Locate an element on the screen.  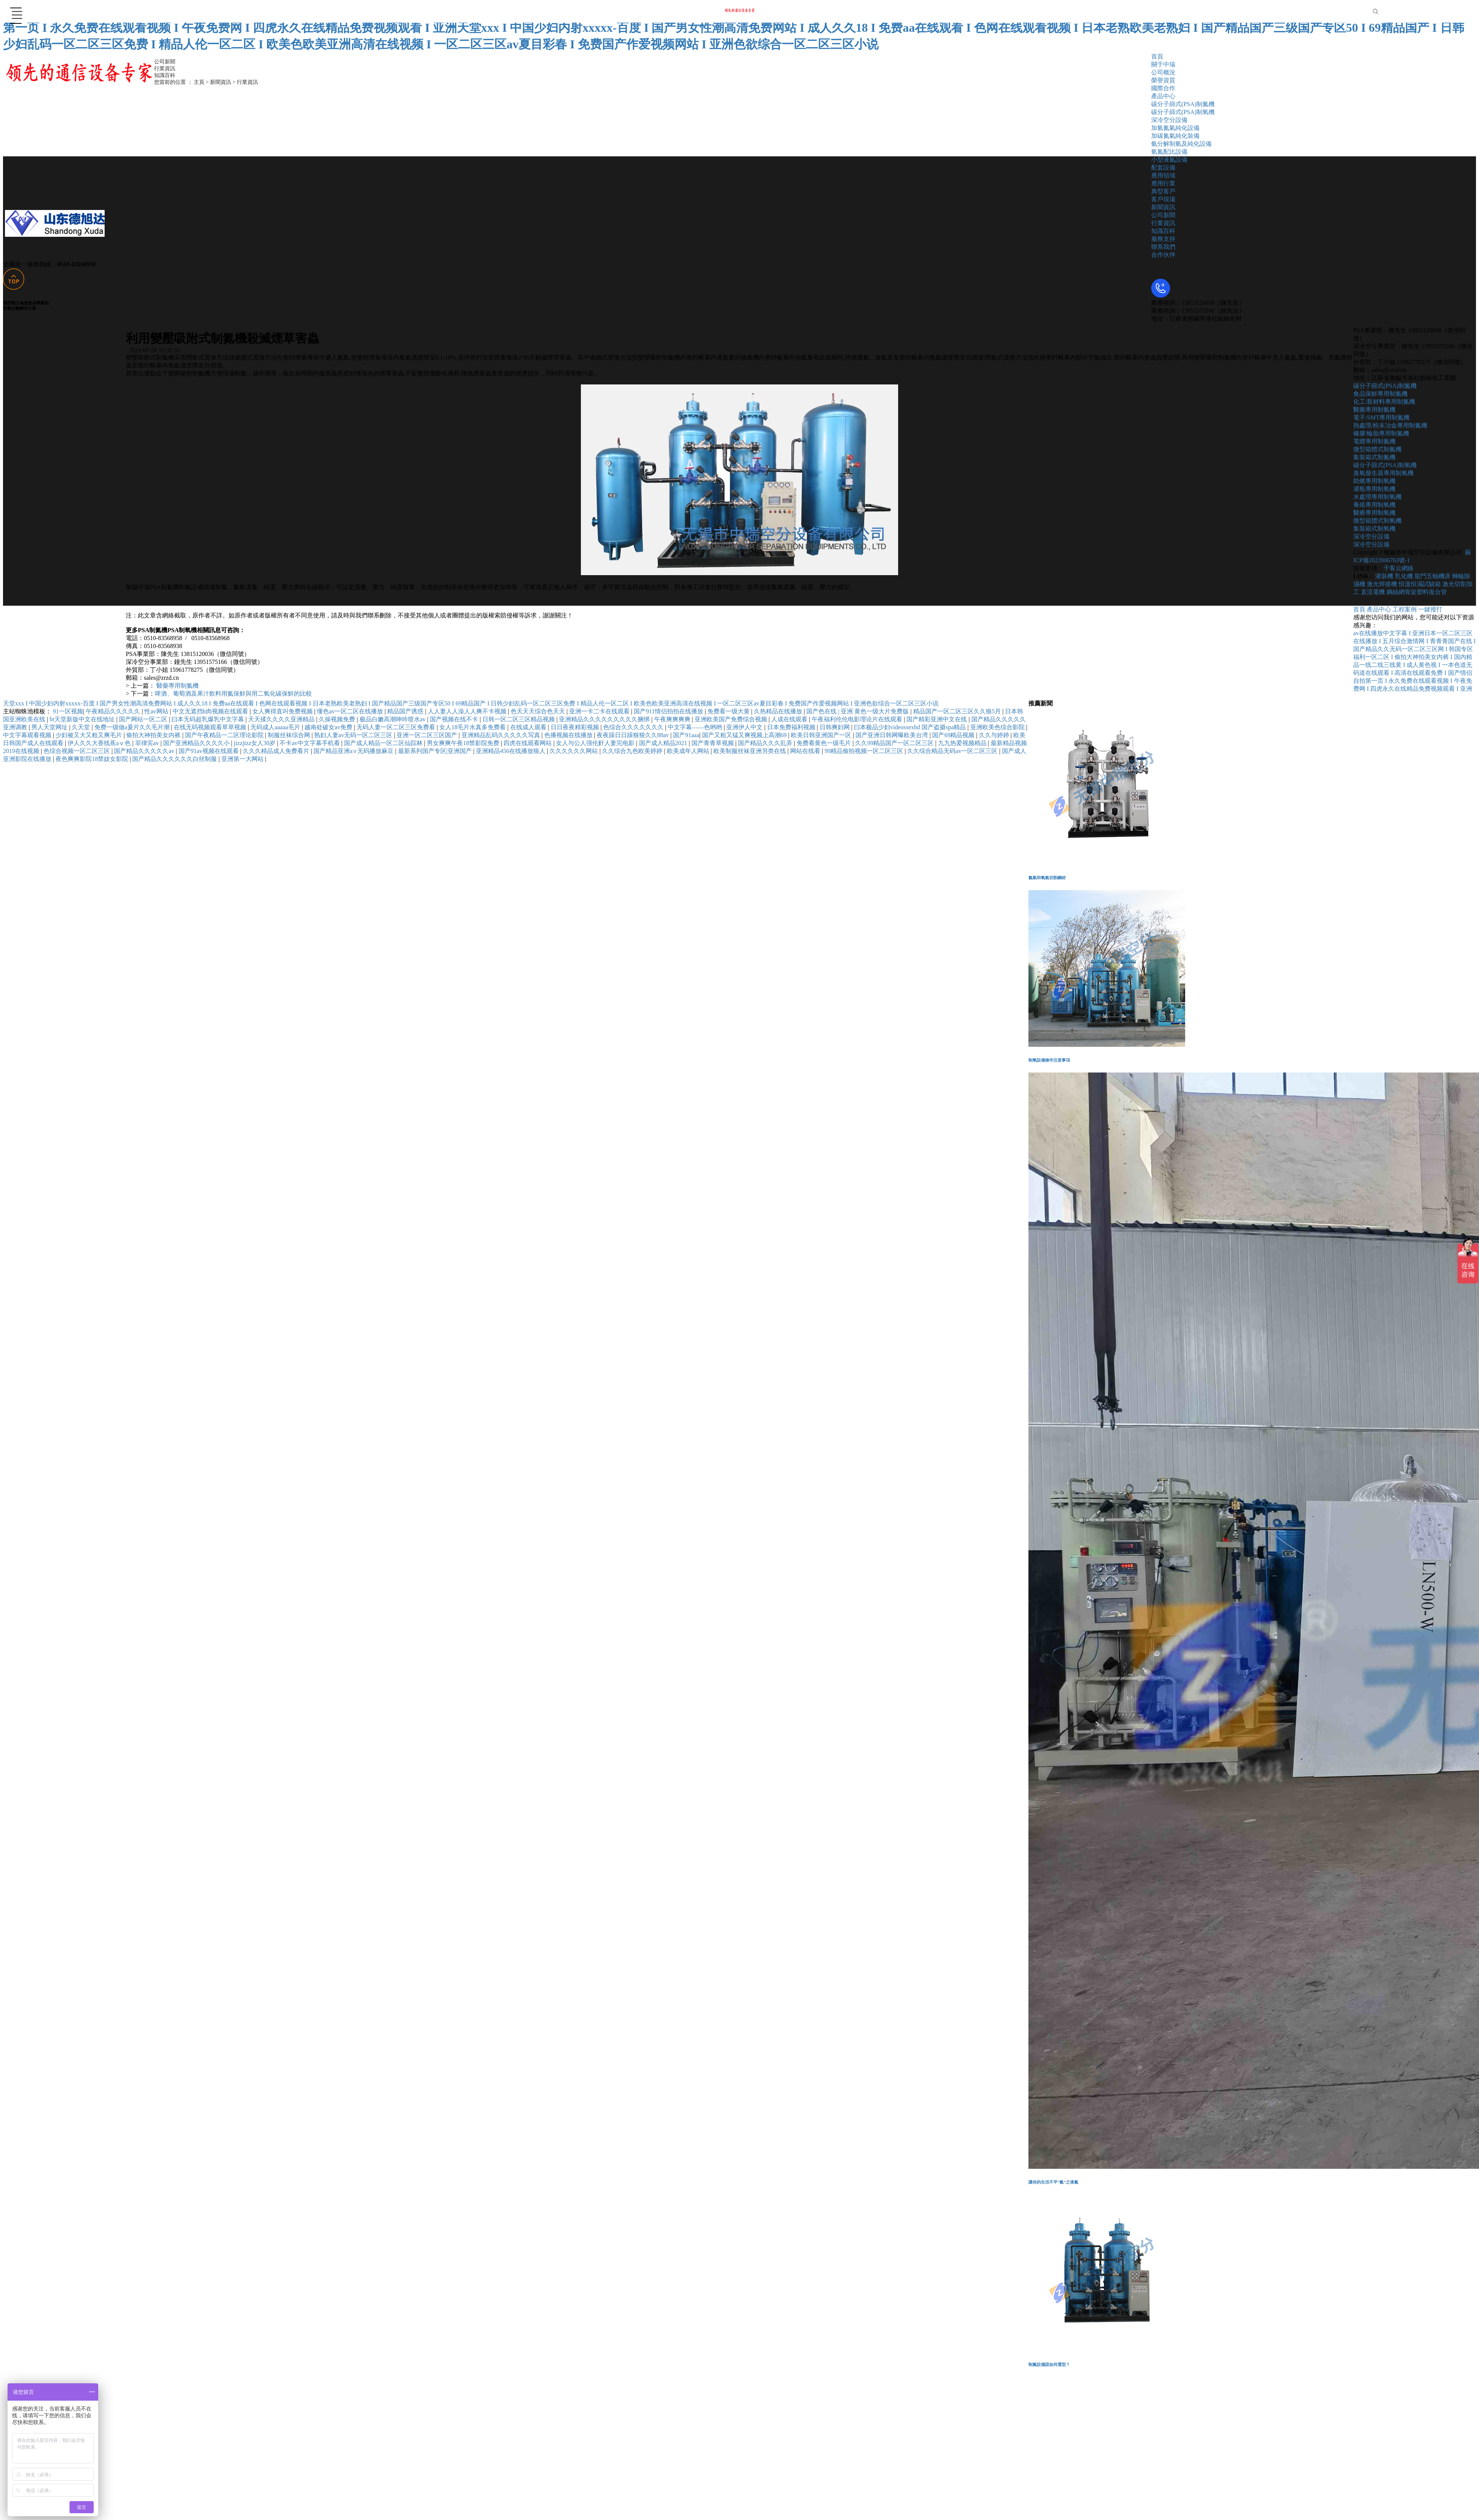
国产精品亚洲а∨无码播放麻豆 is located at coordinates (354, 751).